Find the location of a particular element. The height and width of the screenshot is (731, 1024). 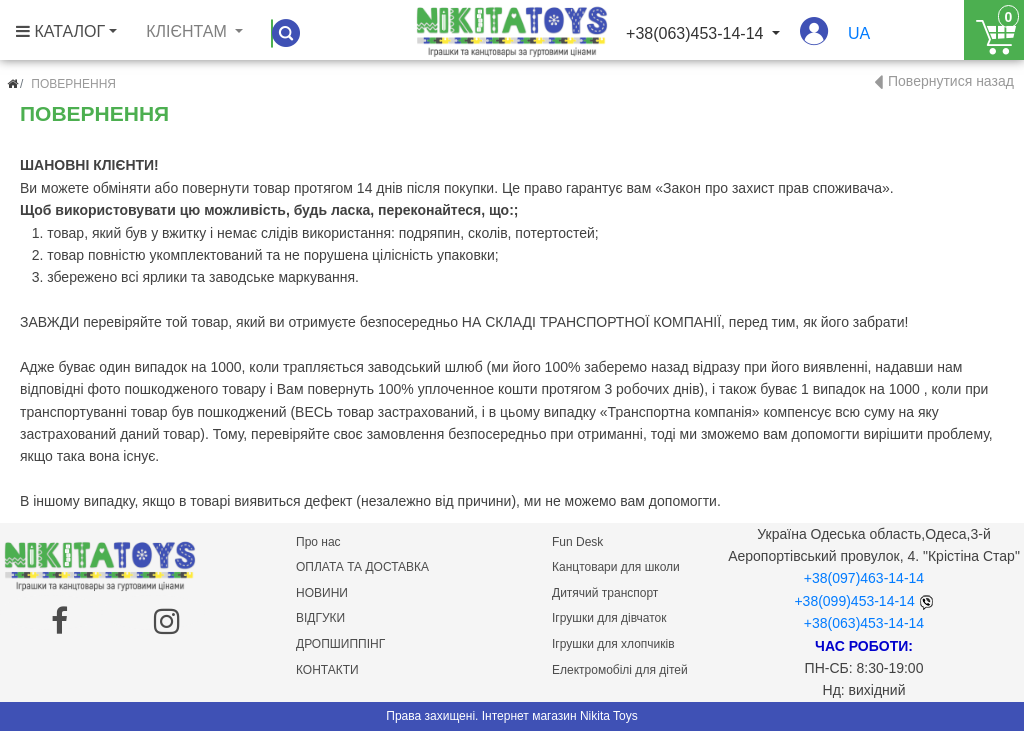

Ігрушки для хлопчиків is located at coordinates (613, 644).